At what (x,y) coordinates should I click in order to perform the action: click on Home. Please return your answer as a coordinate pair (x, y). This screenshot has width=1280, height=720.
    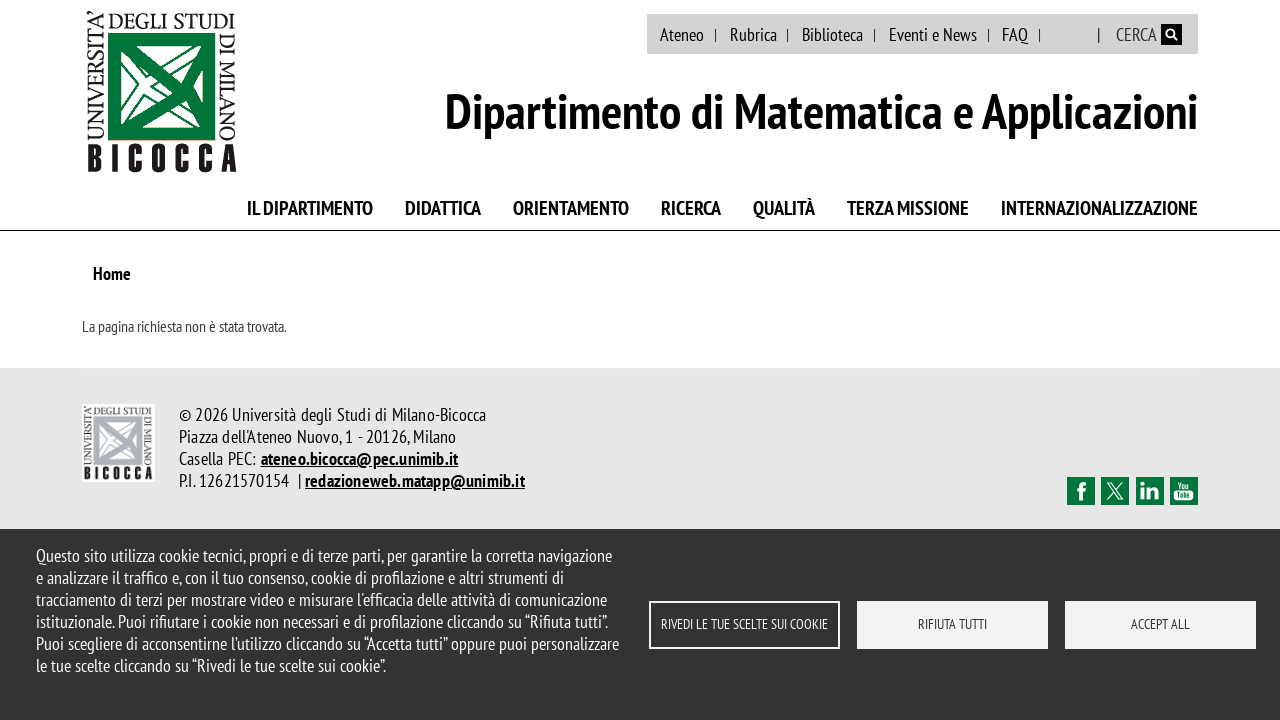
    Looking at the image, I should click on (112, 273).